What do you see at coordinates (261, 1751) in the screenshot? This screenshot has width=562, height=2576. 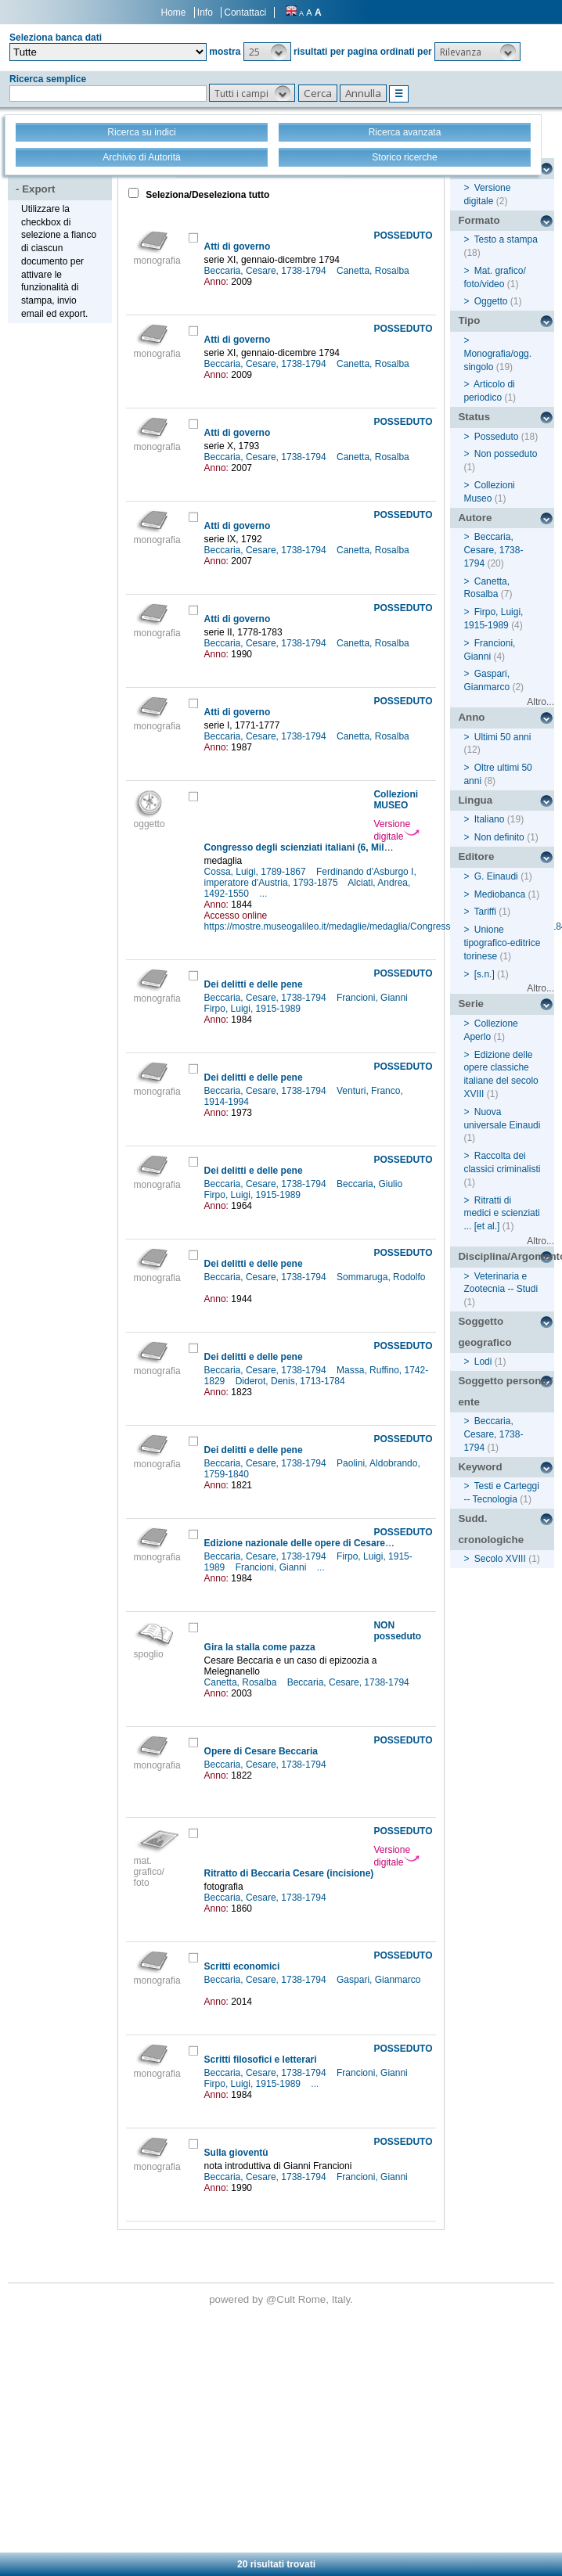 I see `Opere di Cesare Beccaria` at bounding box center [261, 1751].